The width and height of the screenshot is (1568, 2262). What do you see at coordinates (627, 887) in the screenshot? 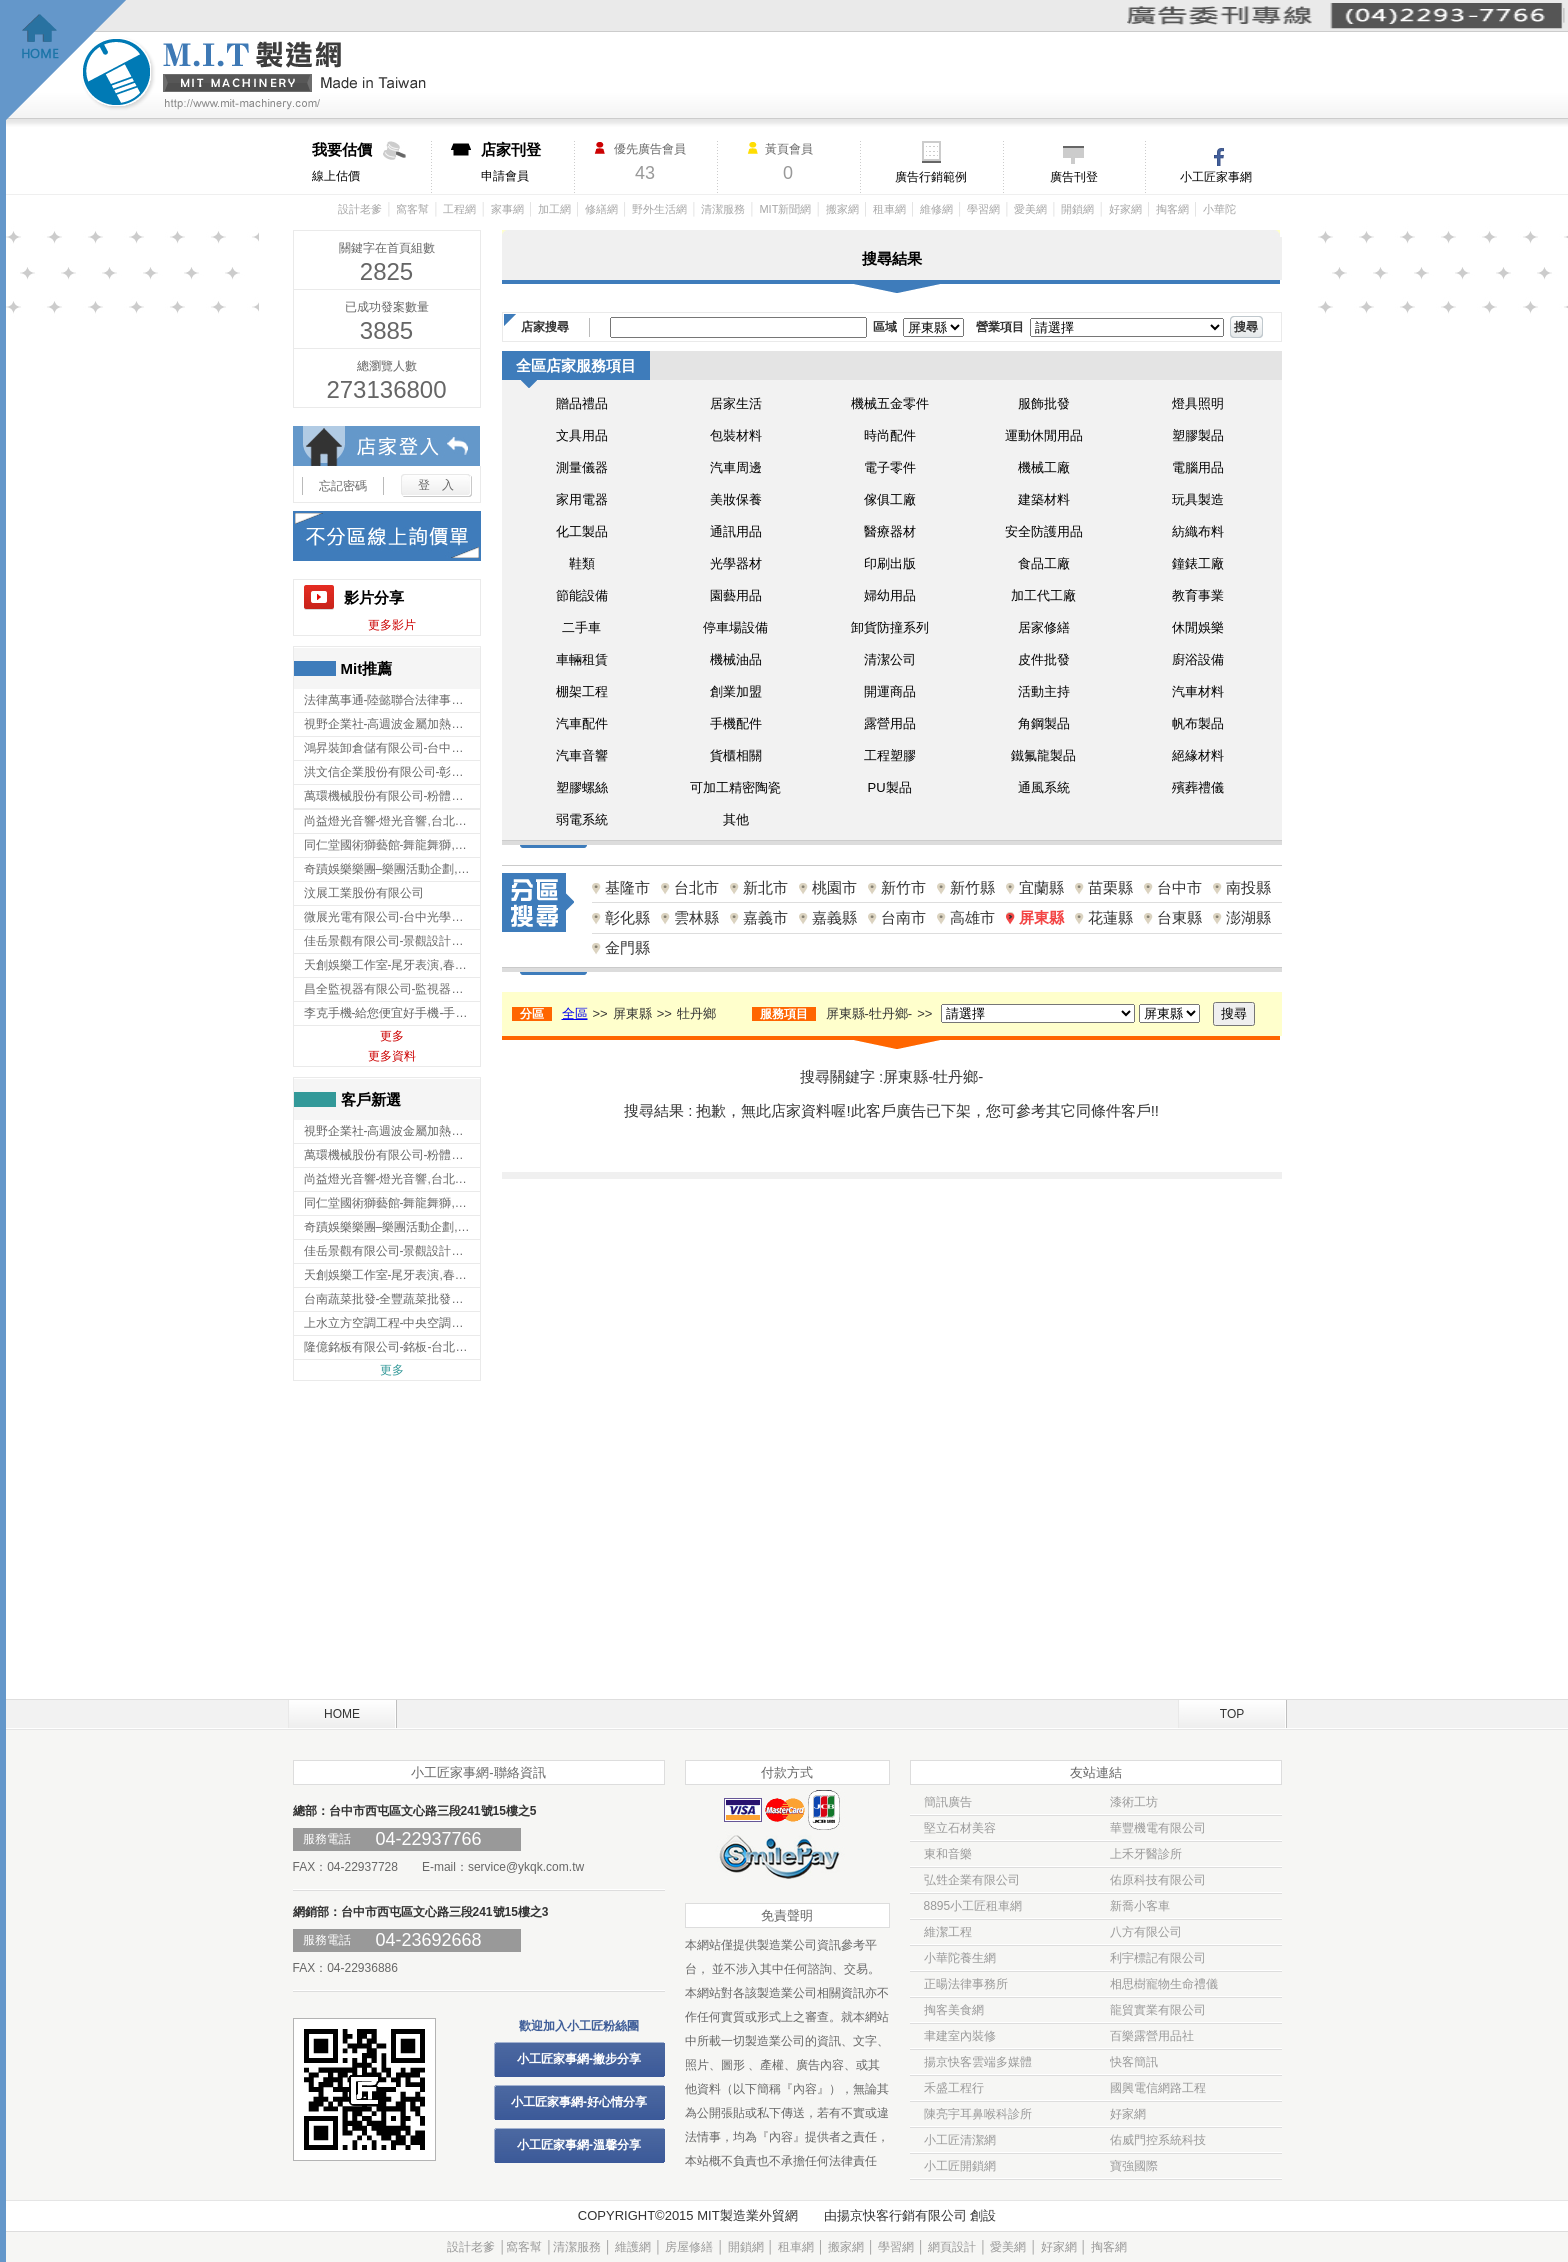
I see `基隆市` at bounding box center [627, 887].